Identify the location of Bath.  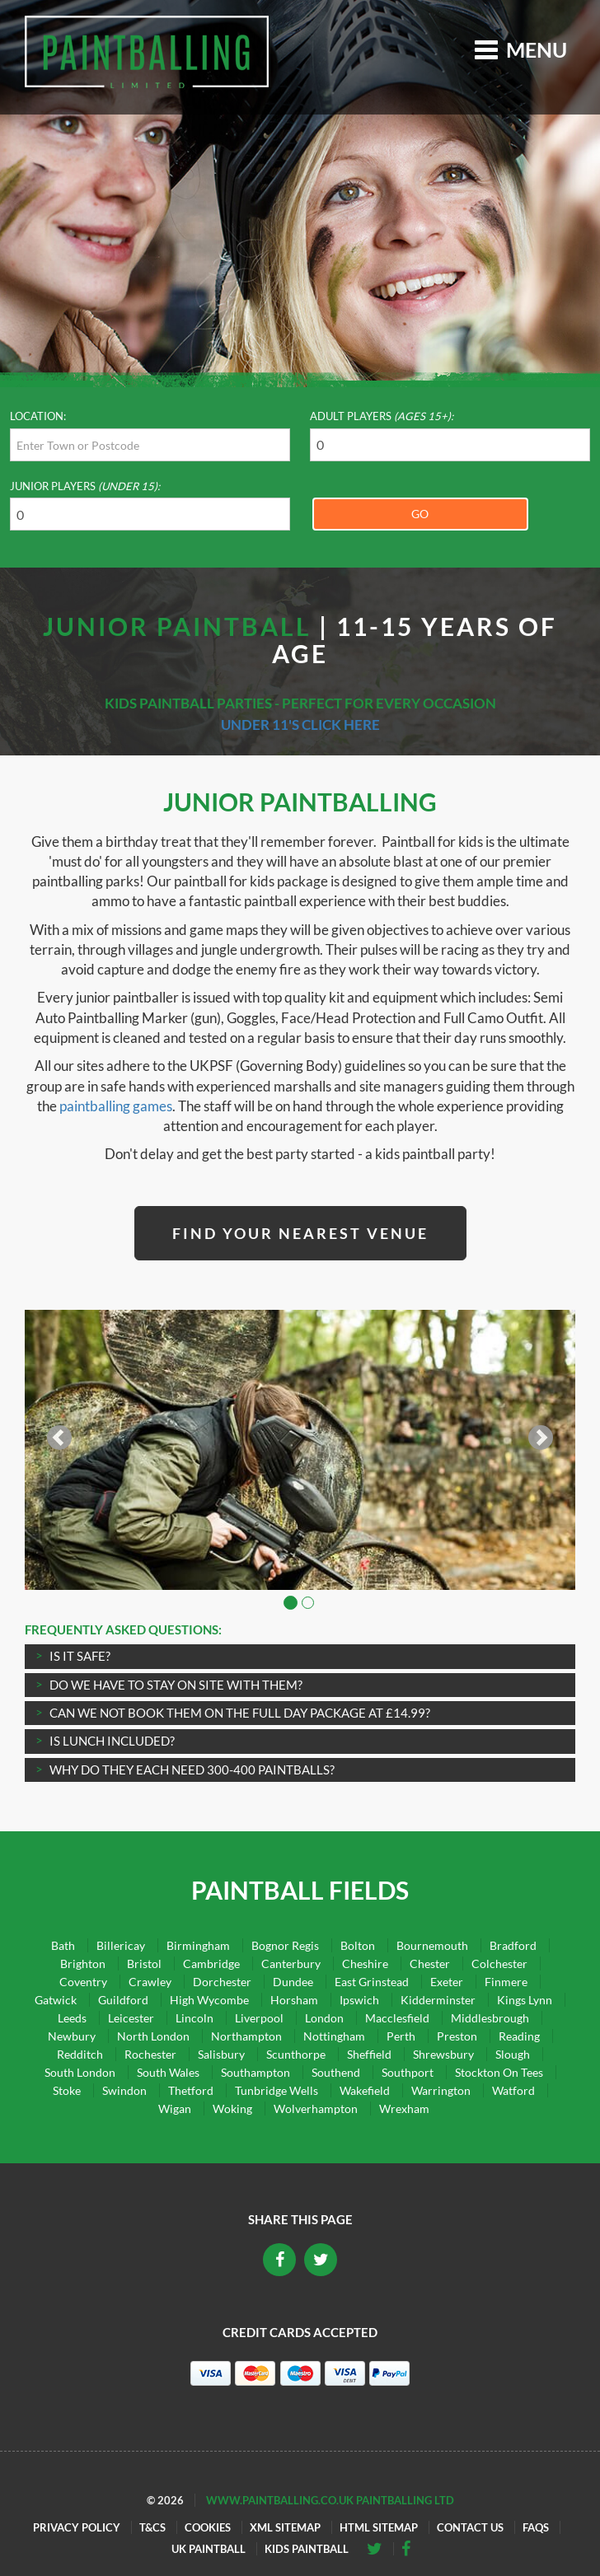
(63, 1945).